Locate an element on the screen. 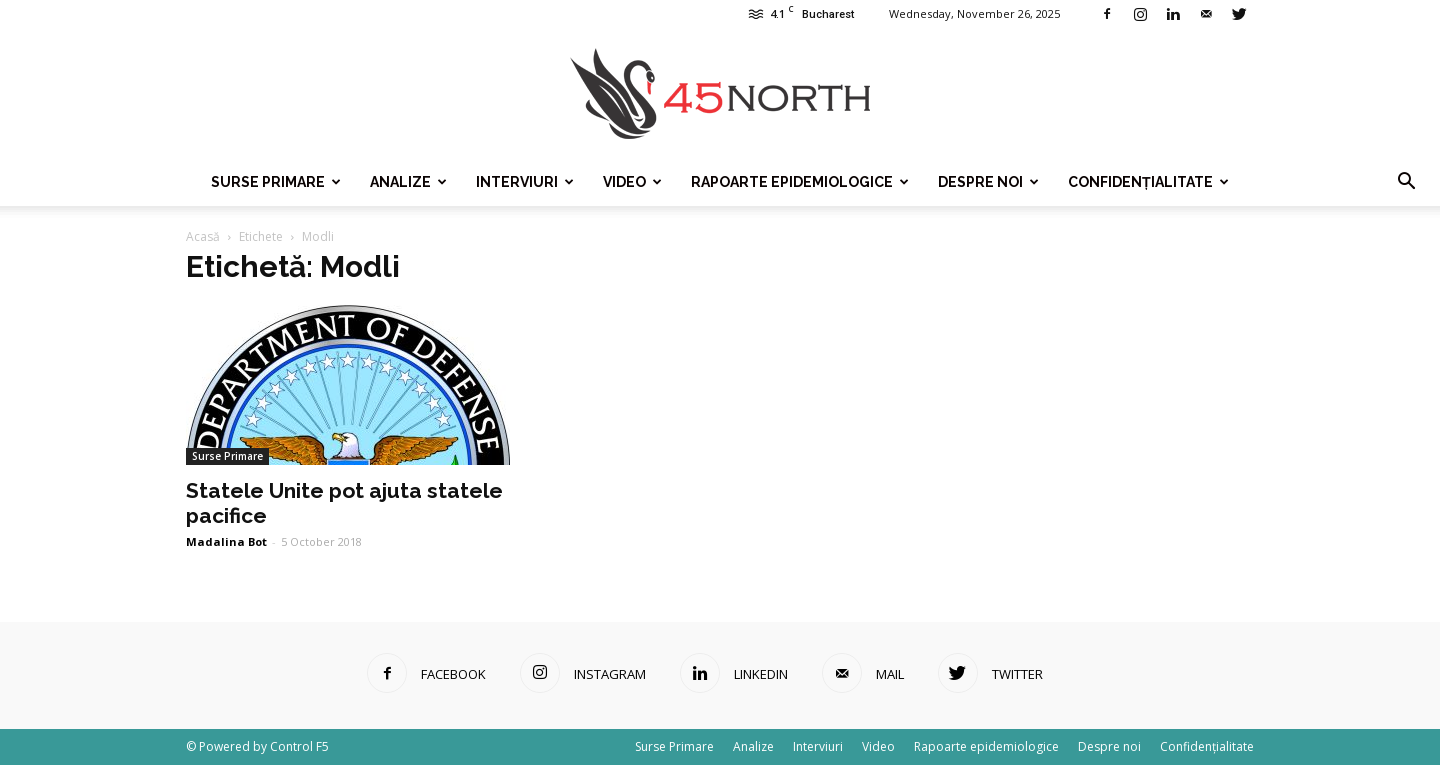 The image size is (1440, 765). Analize is located at coordinates (408, 182).